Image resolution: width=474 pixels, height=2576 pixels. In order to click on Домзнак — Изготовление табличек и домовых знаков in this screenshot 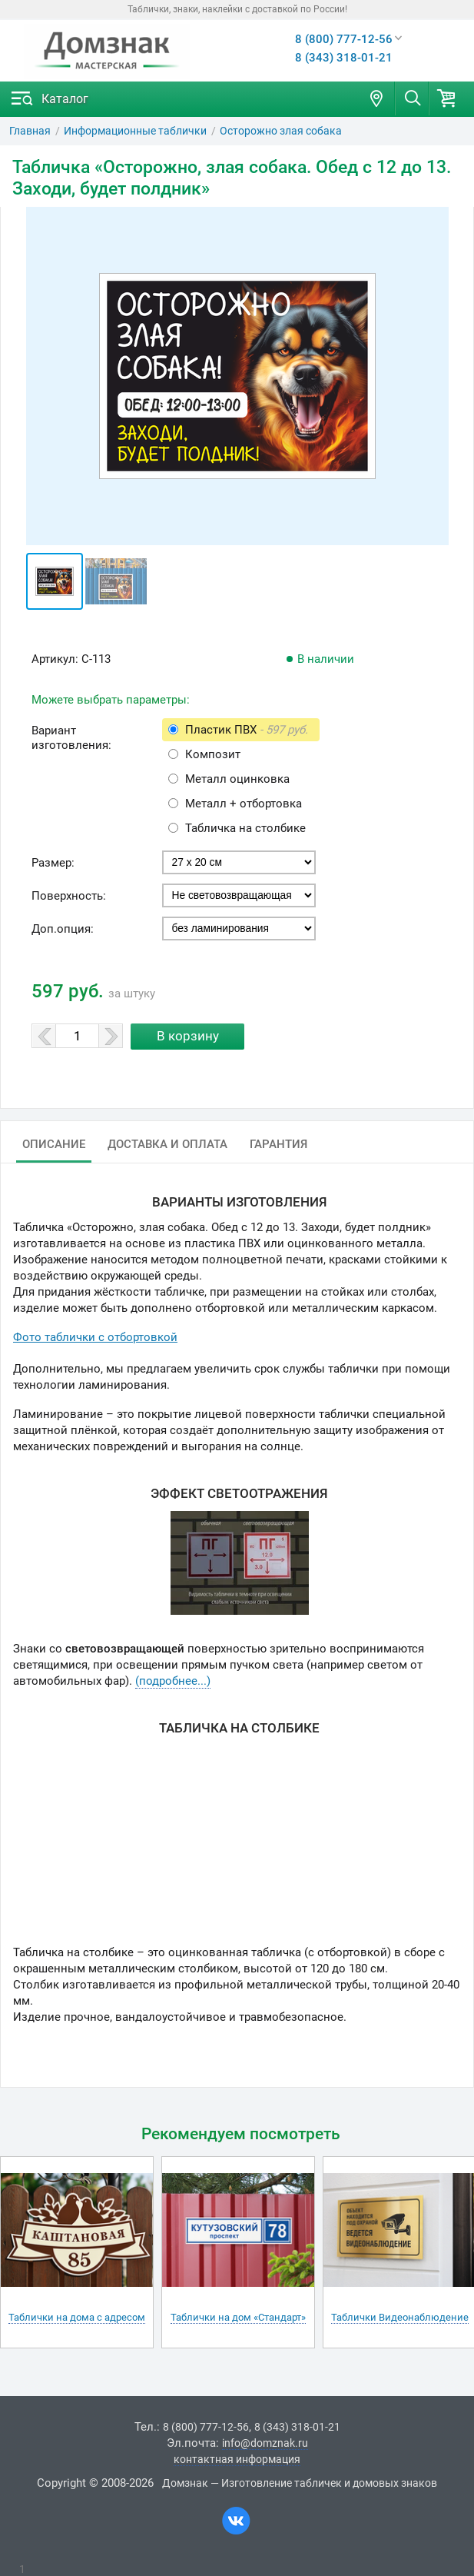, I will do `click(299, 2483)`.